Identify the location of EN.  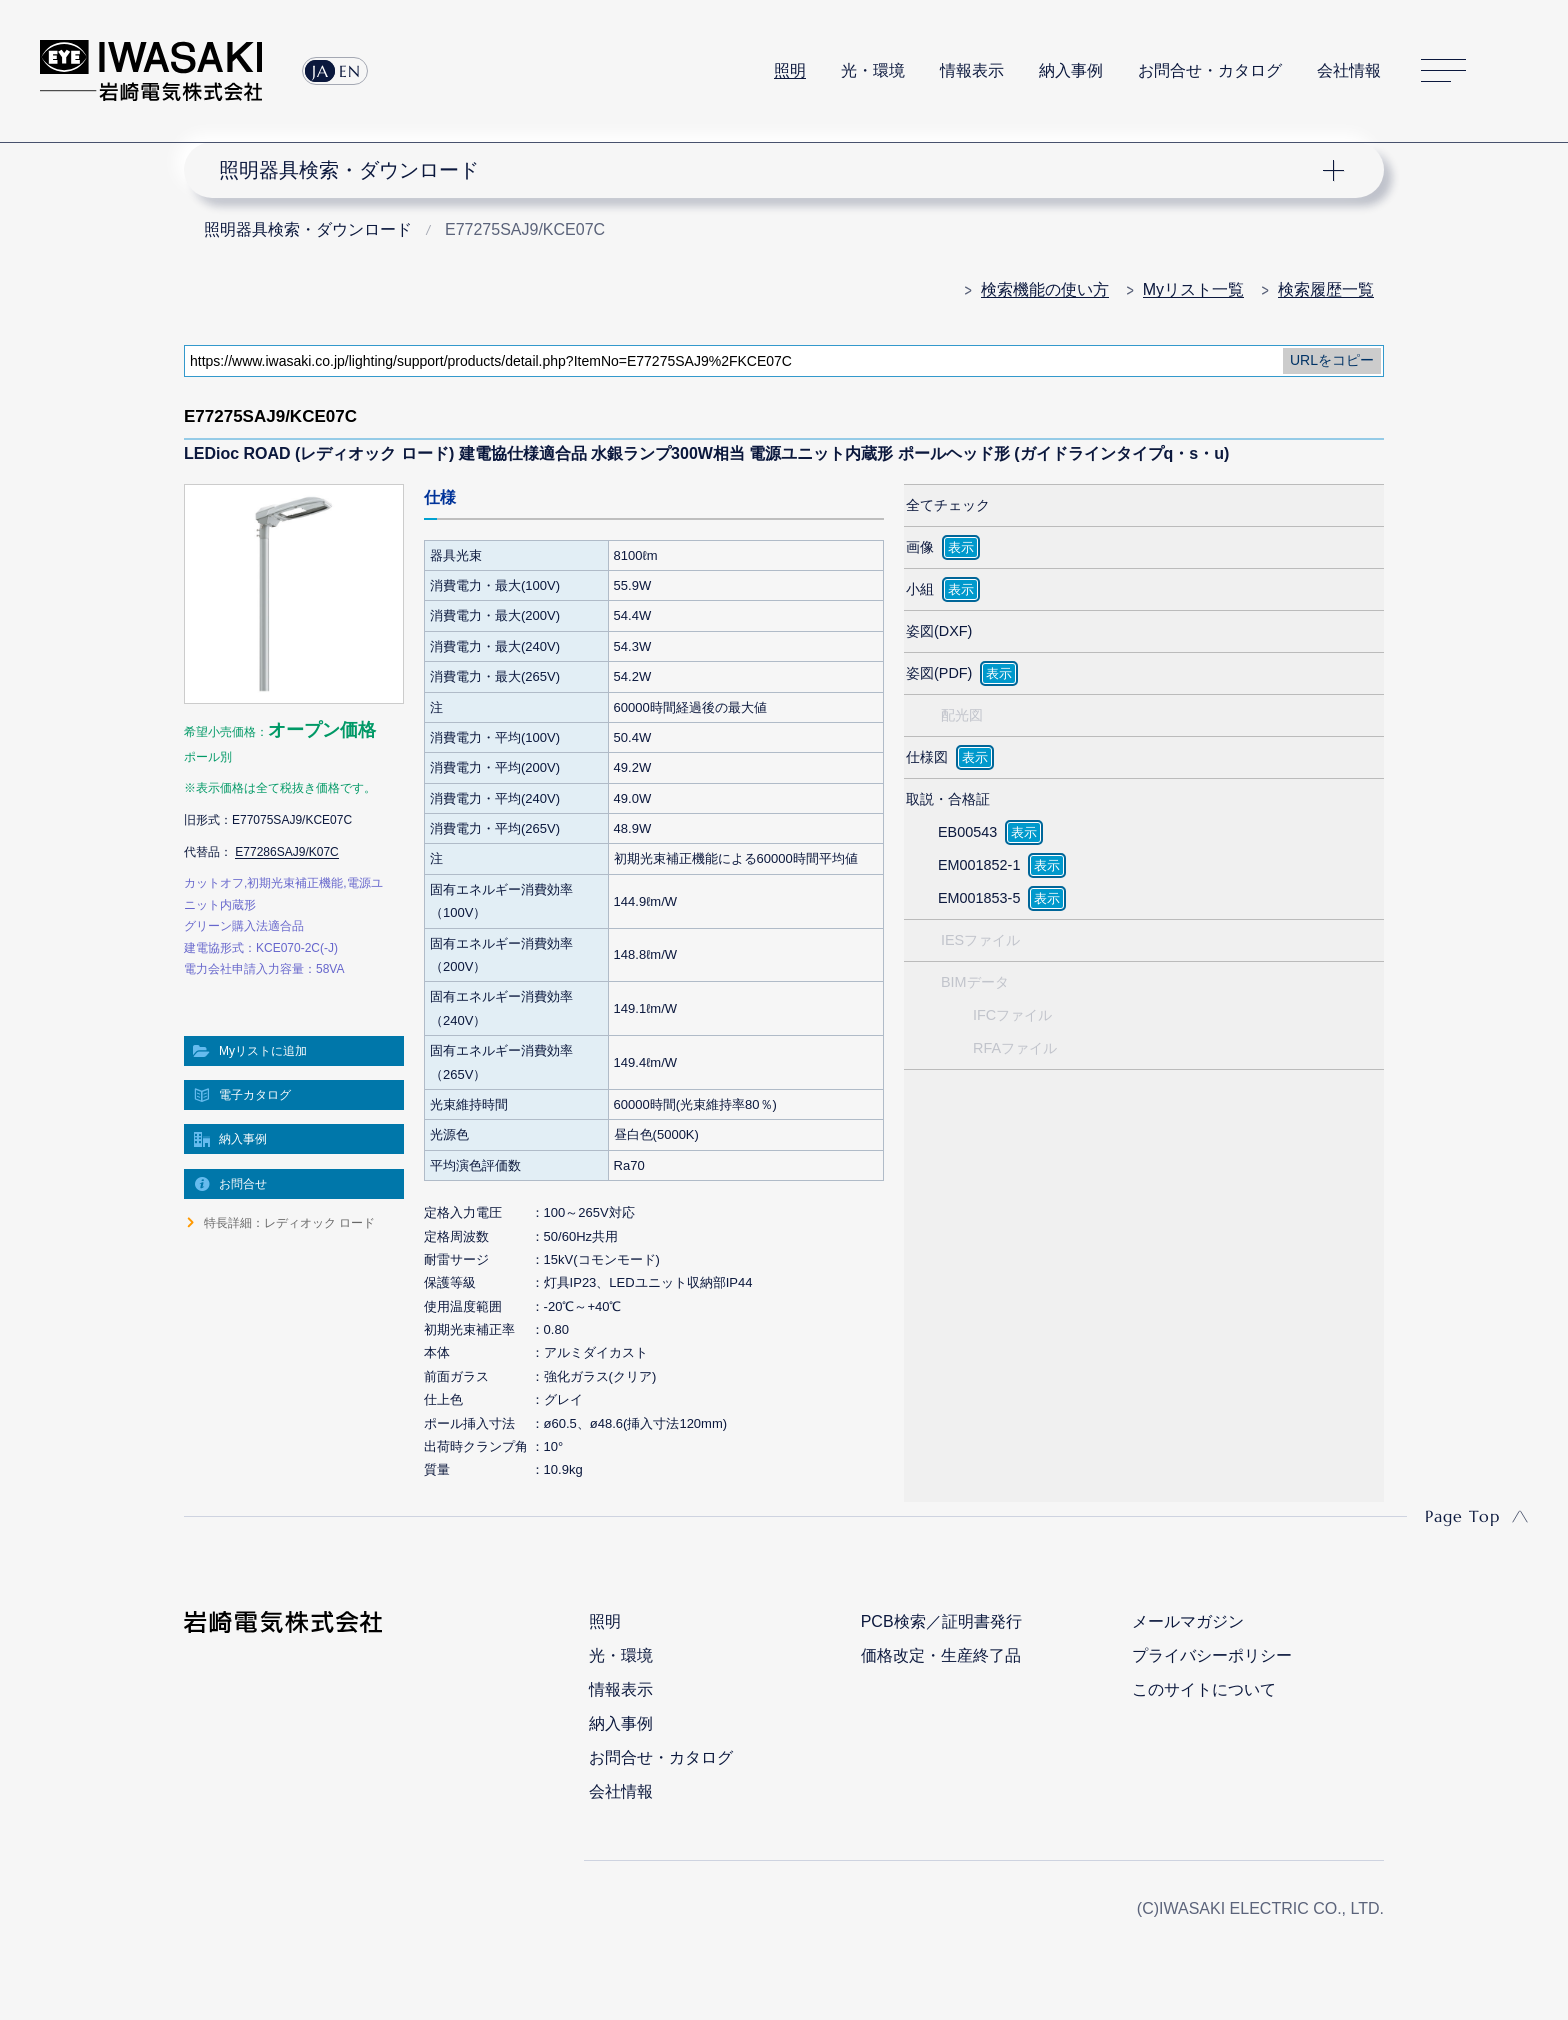
(350, 71).